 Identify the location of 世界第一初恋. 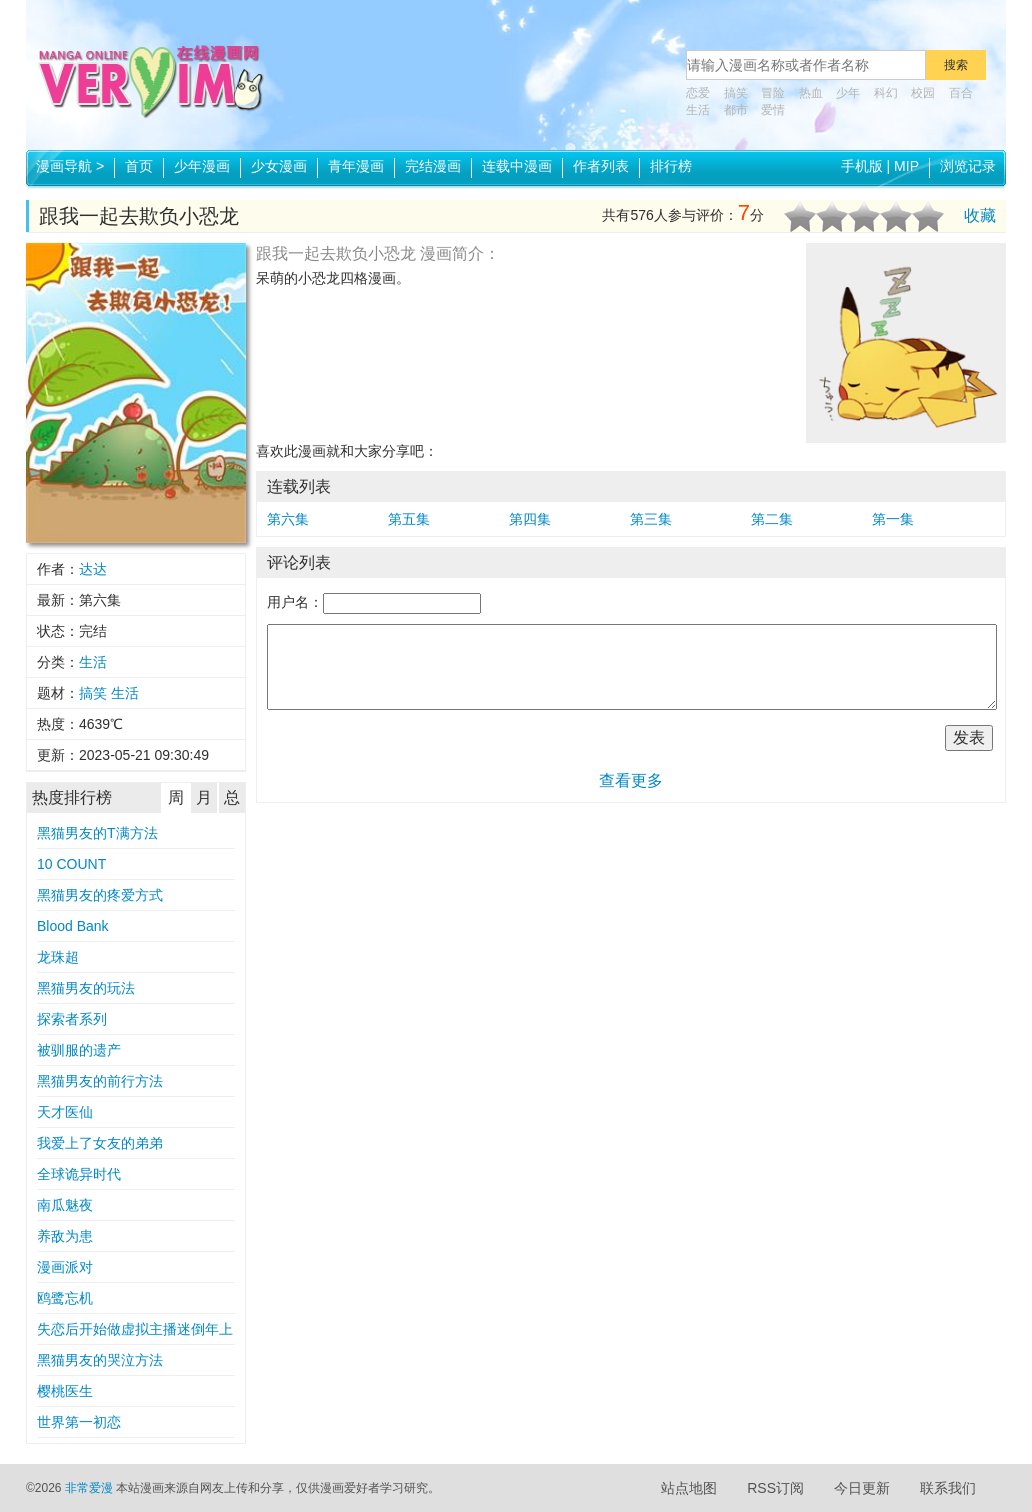
(79, 1422).